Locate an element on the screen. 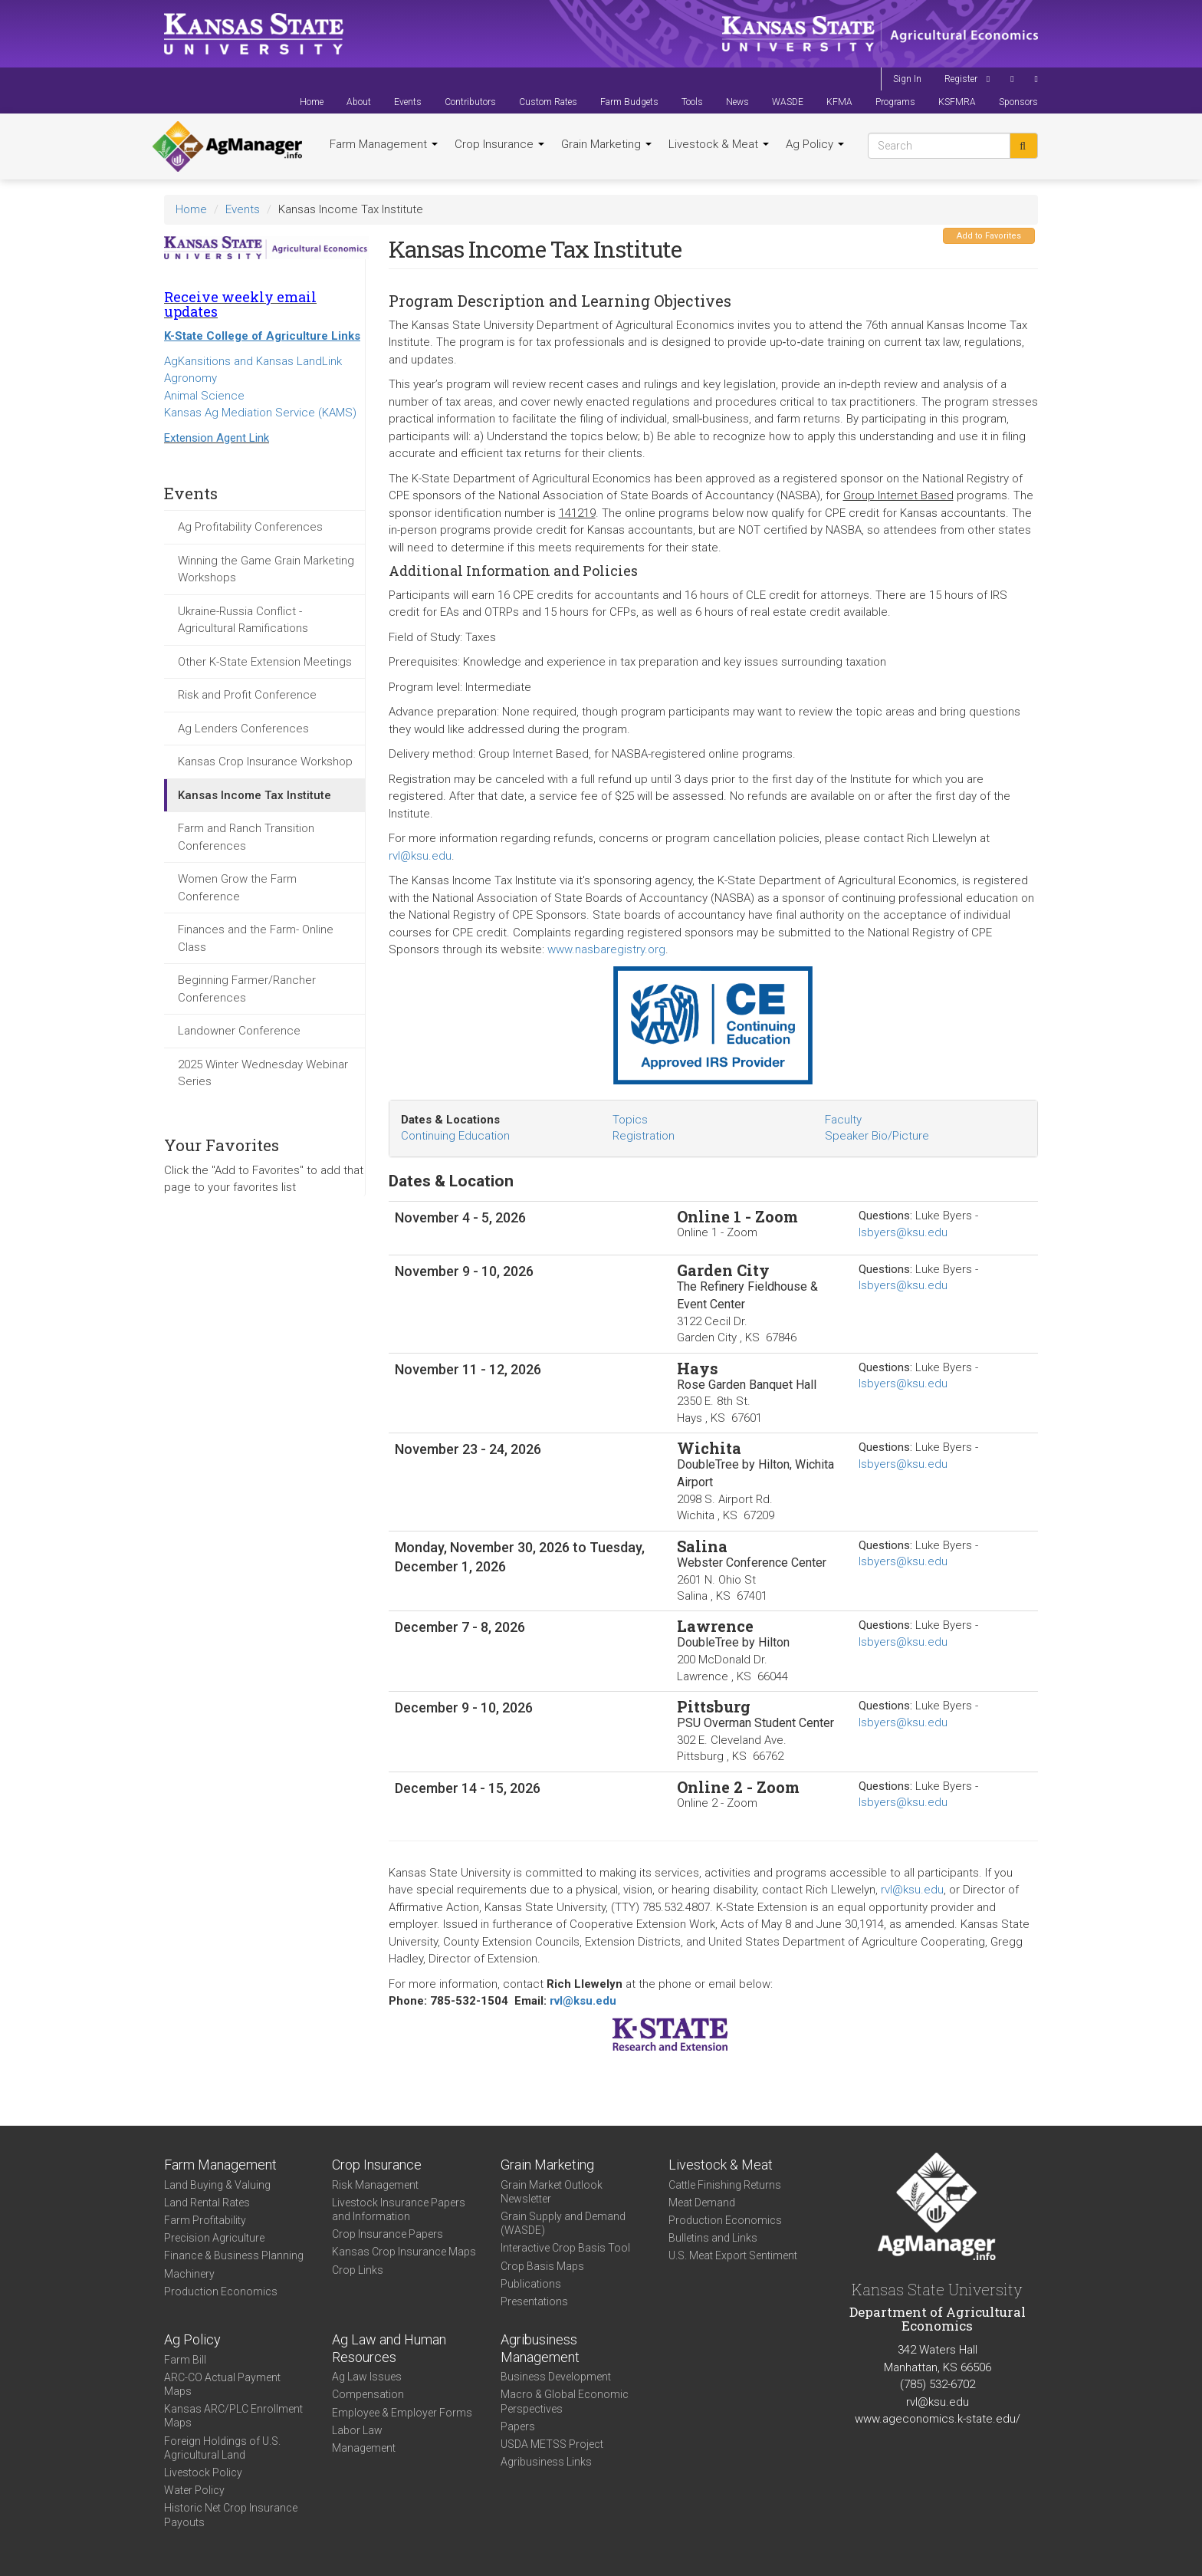 Image resolution: width=1202 pixels, height=2576 pixels. Grain Marketing is located at coordinates (606, 144).